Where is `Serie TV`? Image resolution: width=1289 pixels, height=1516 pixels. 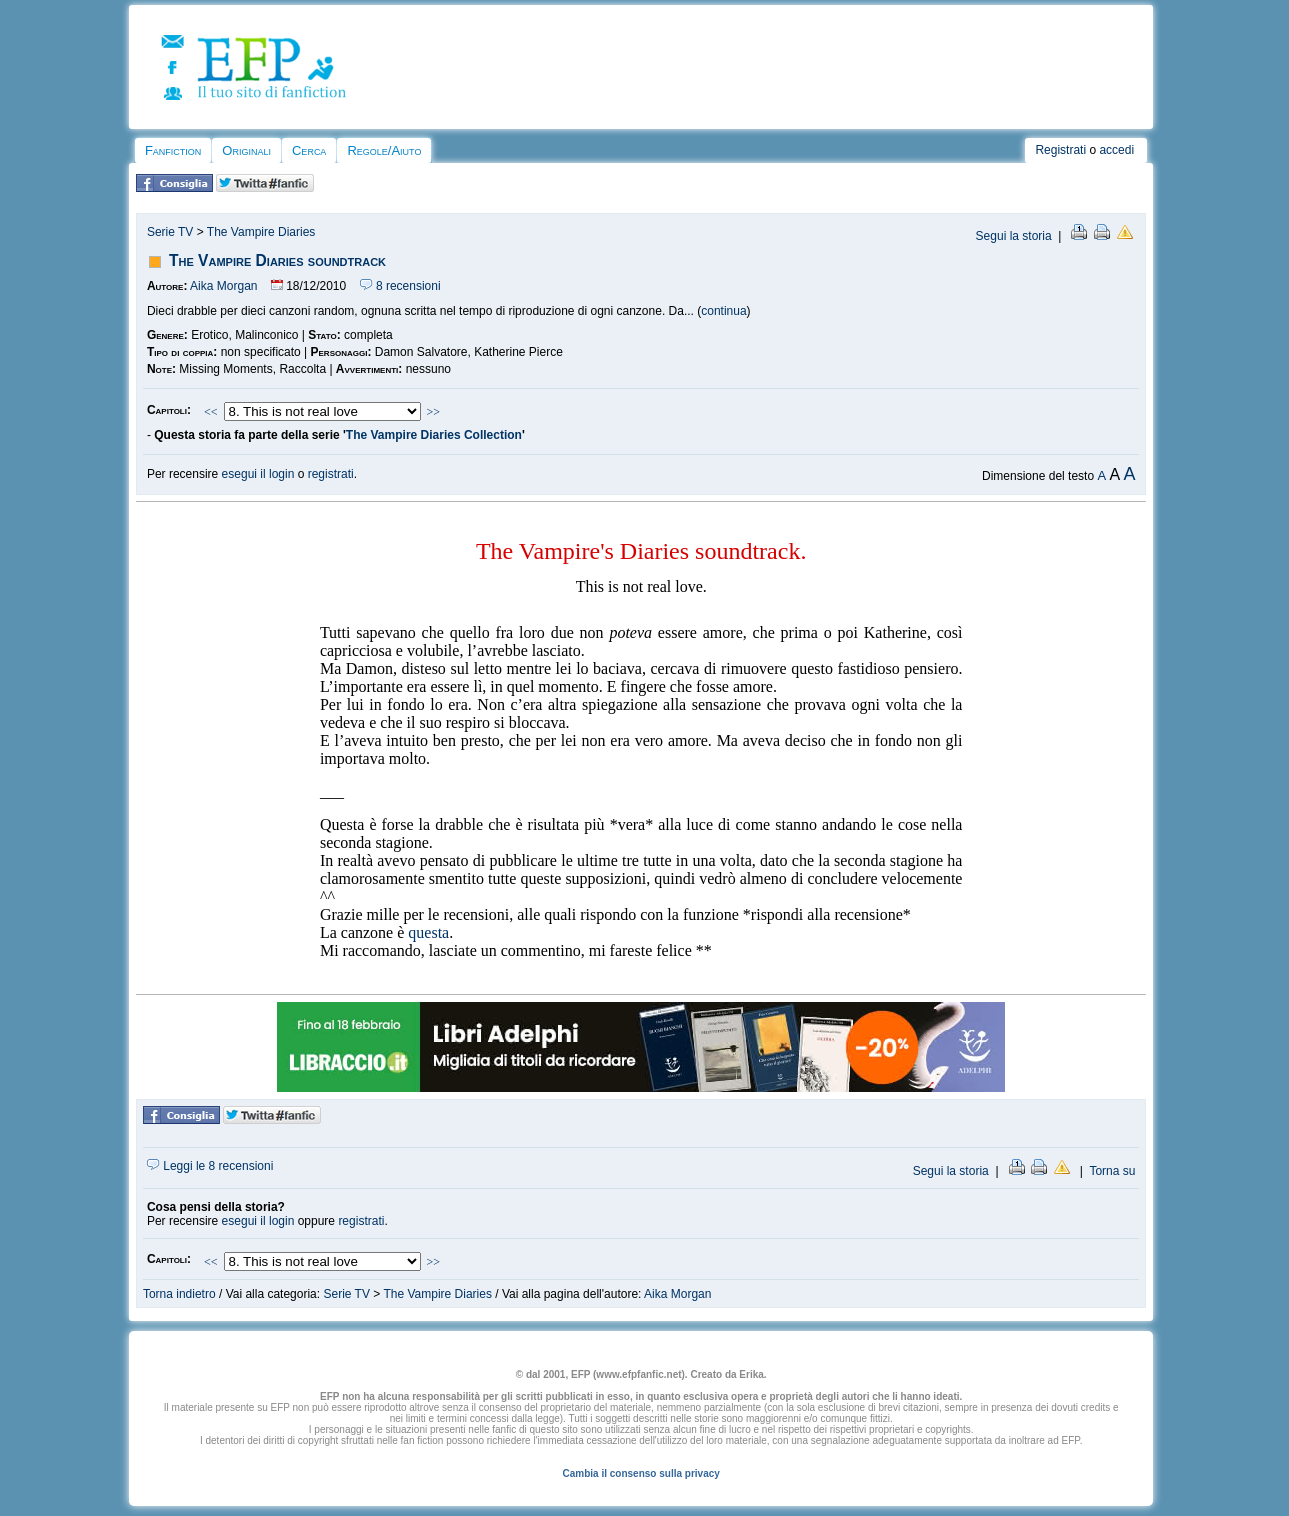
Serie TV is located at coordinates (170, 232).